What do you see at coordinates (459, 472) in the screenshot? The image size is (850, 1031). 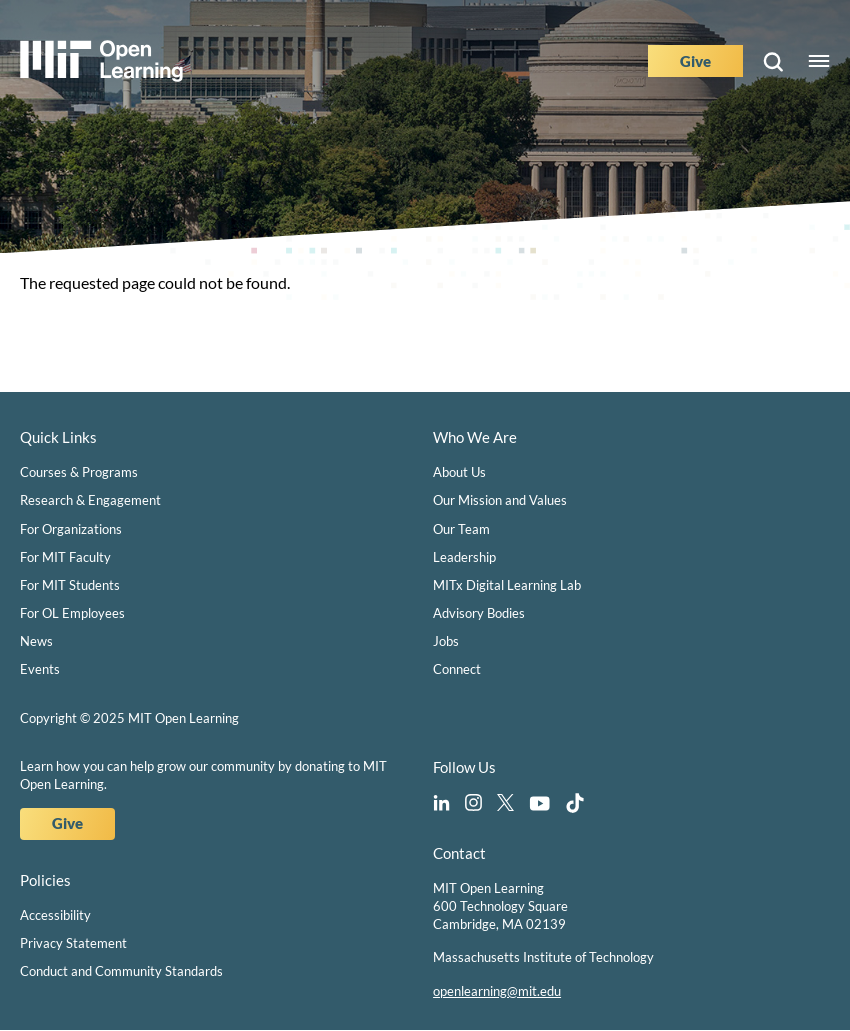 I see `About Us` at bounding box center [459, 472].